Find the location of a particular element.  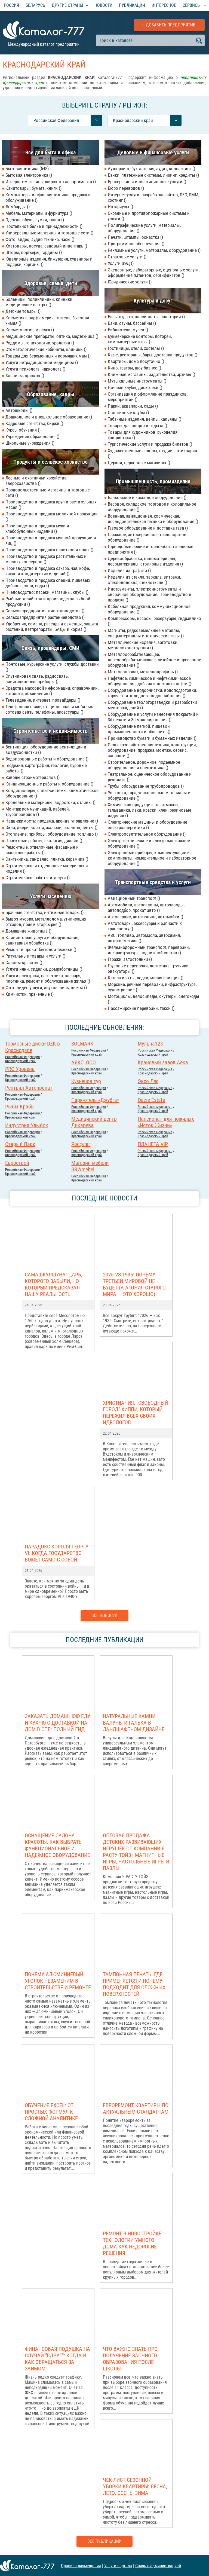

Парк-отель «Джубга» is located at coordinates (95, 1100).